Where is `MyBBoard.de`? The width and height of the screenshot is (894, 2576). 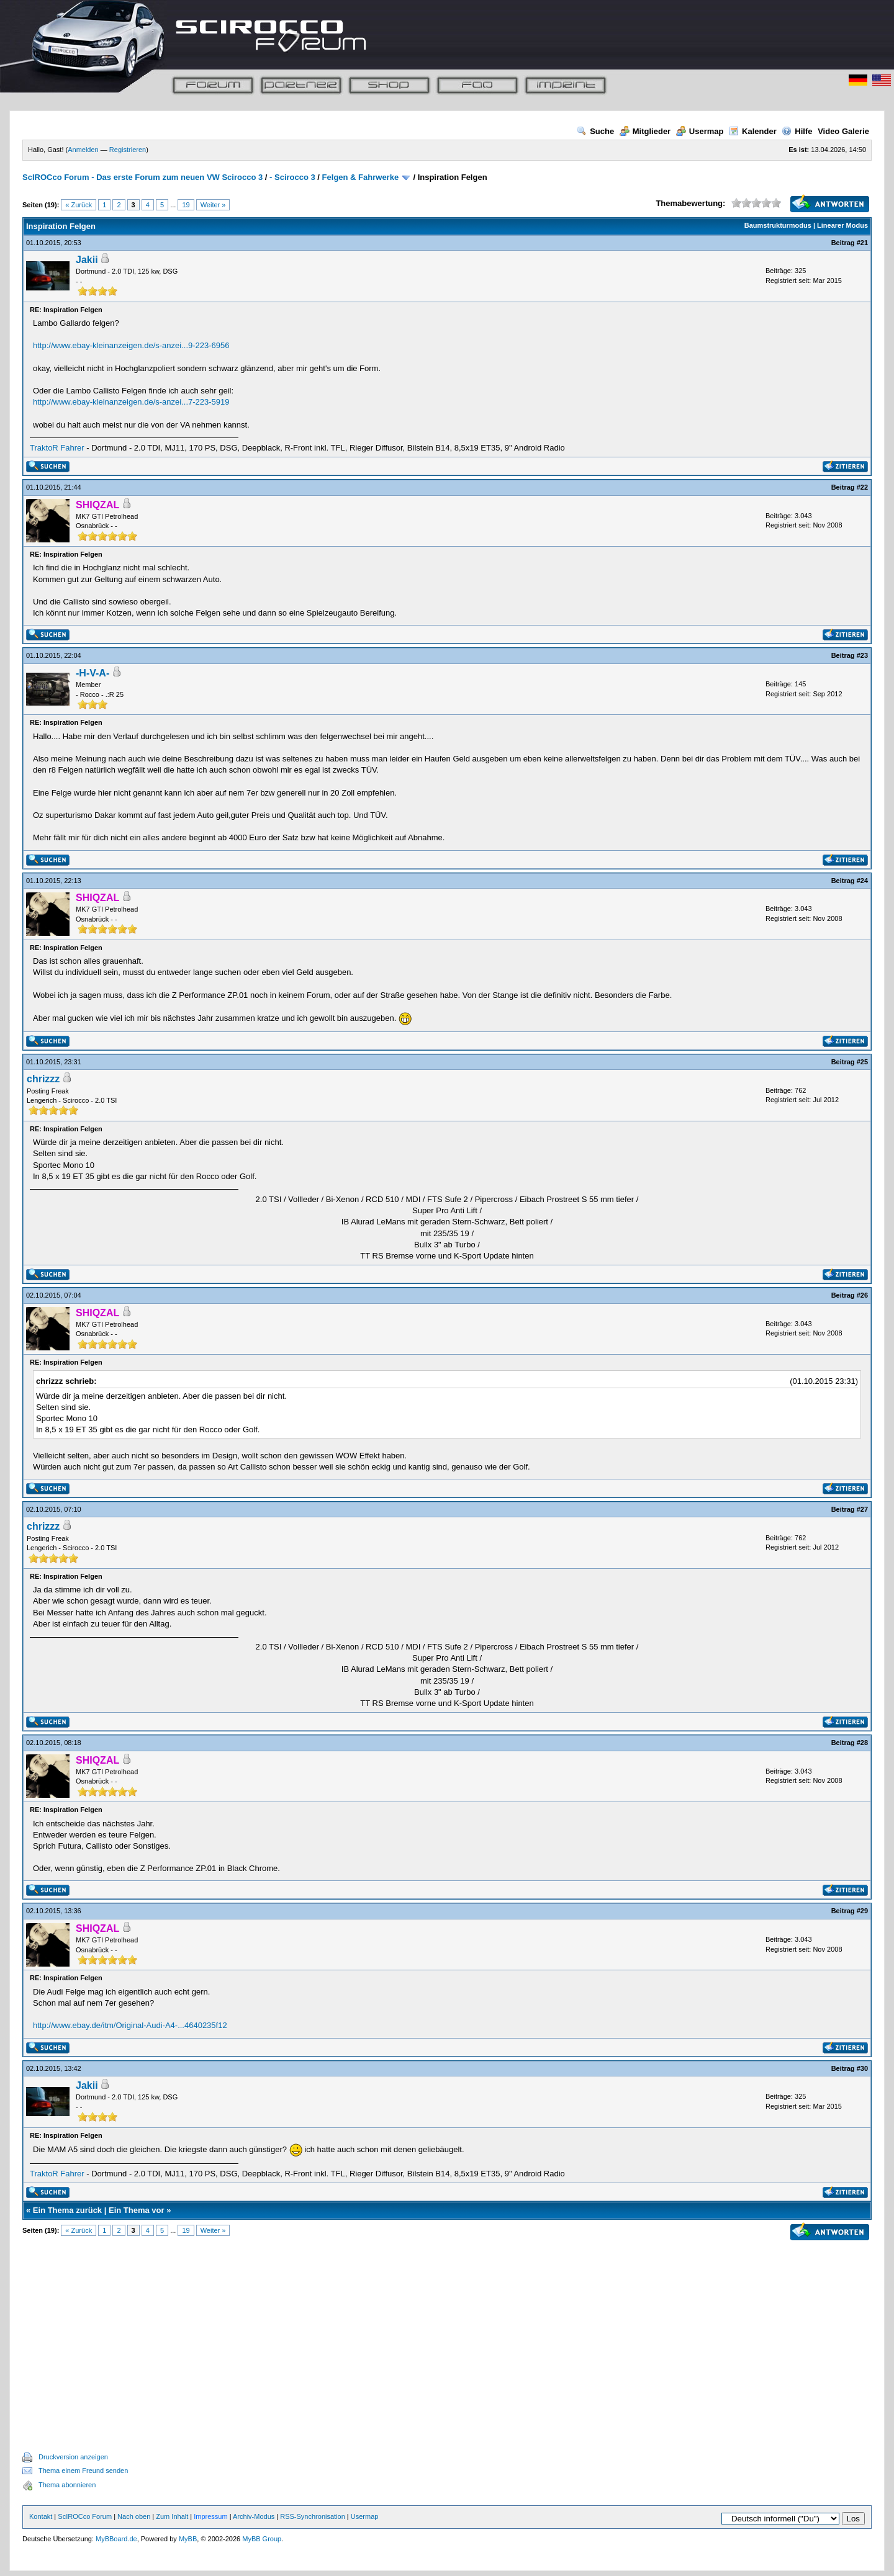
MyBBoard.de is located at coordinates (116, 2538).